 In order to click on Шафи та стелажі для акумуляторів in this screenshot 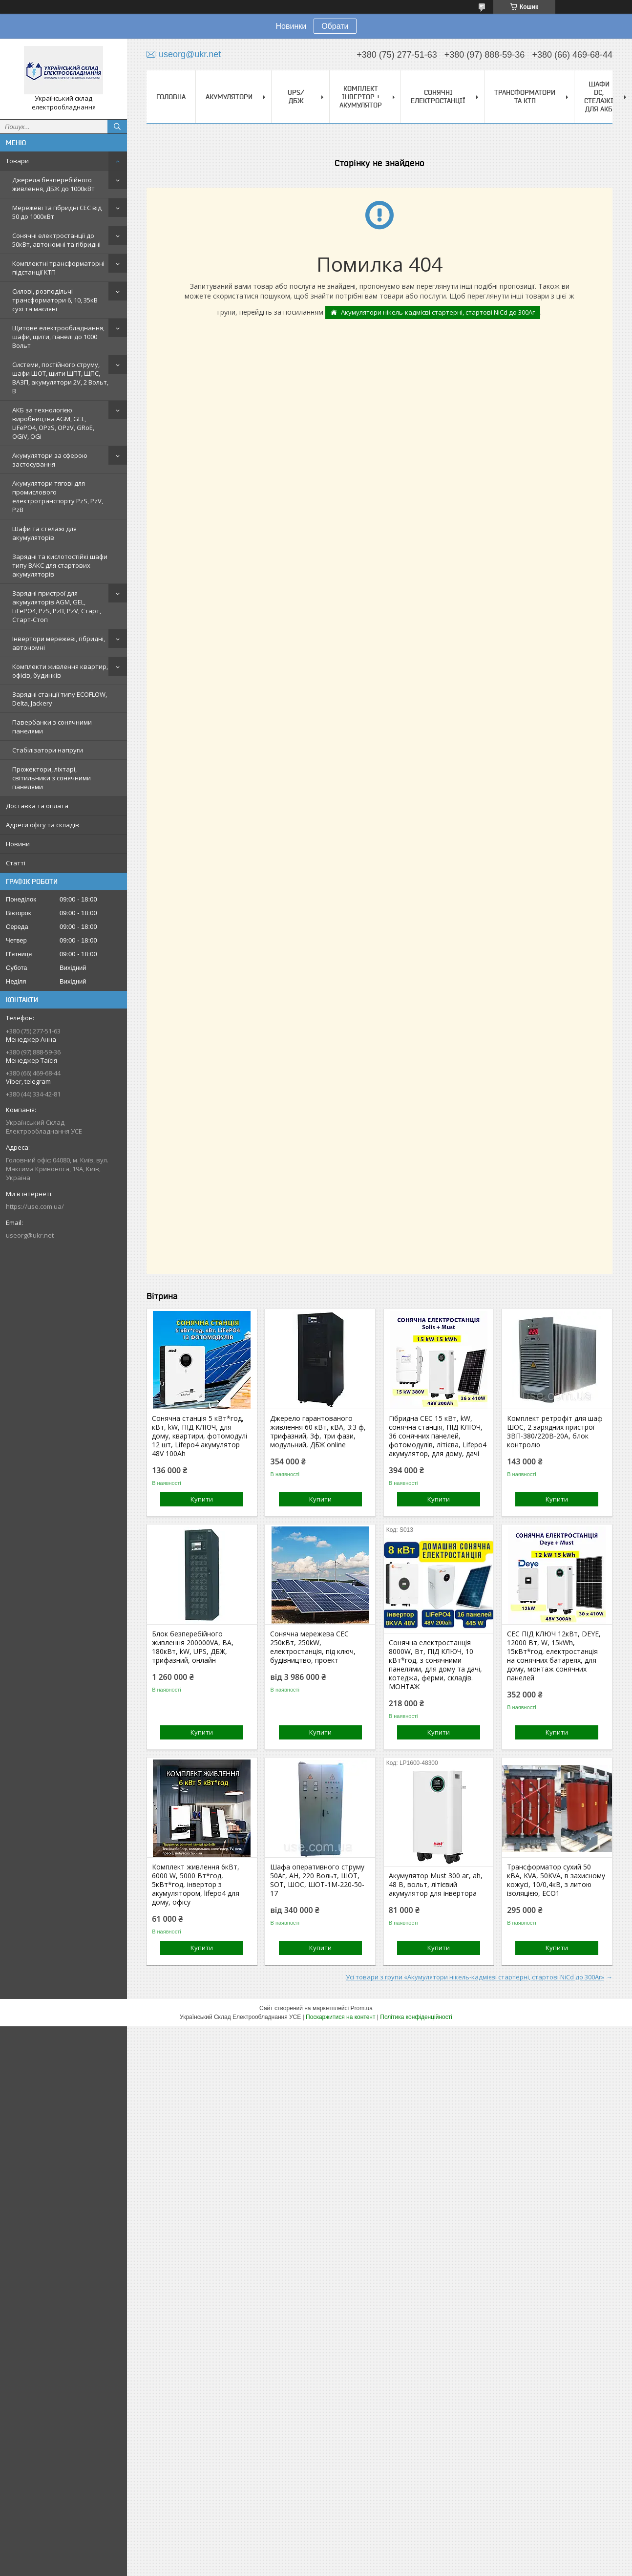, I will do `click(44, 533)`.